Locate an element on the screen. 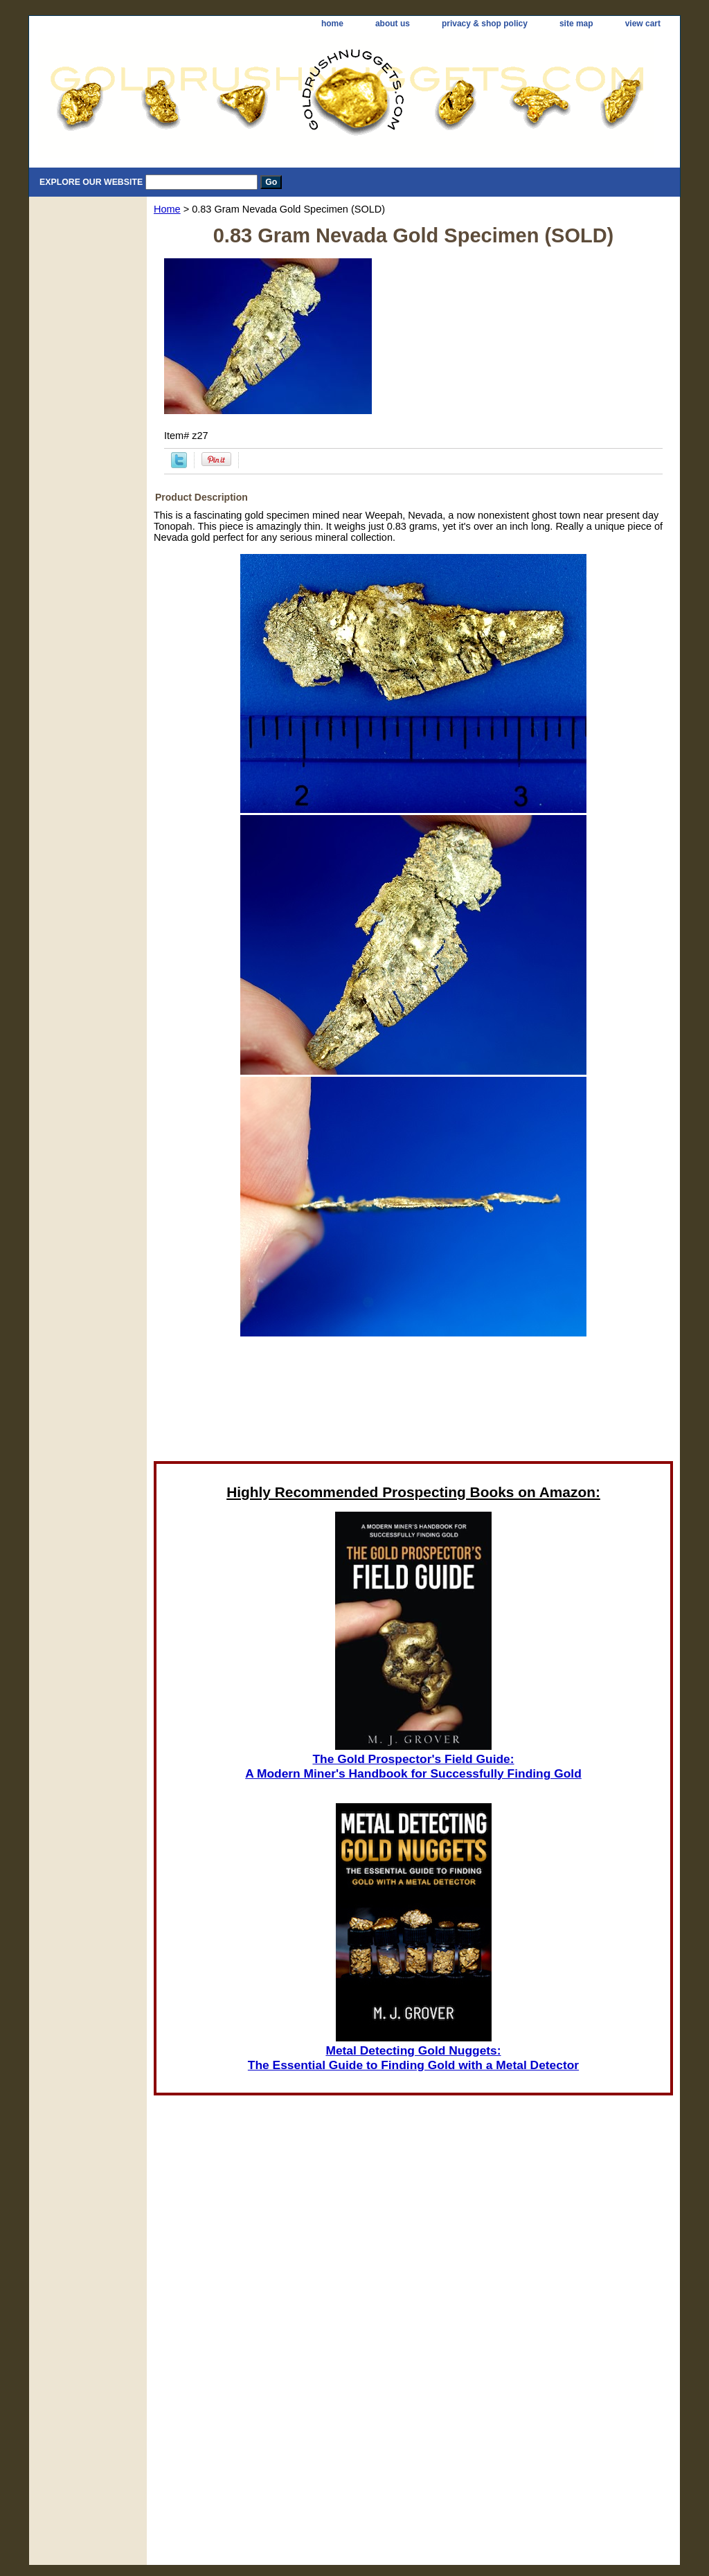 This screenshot has width=709, height=2576. about us is located at coordinates (392, 23).